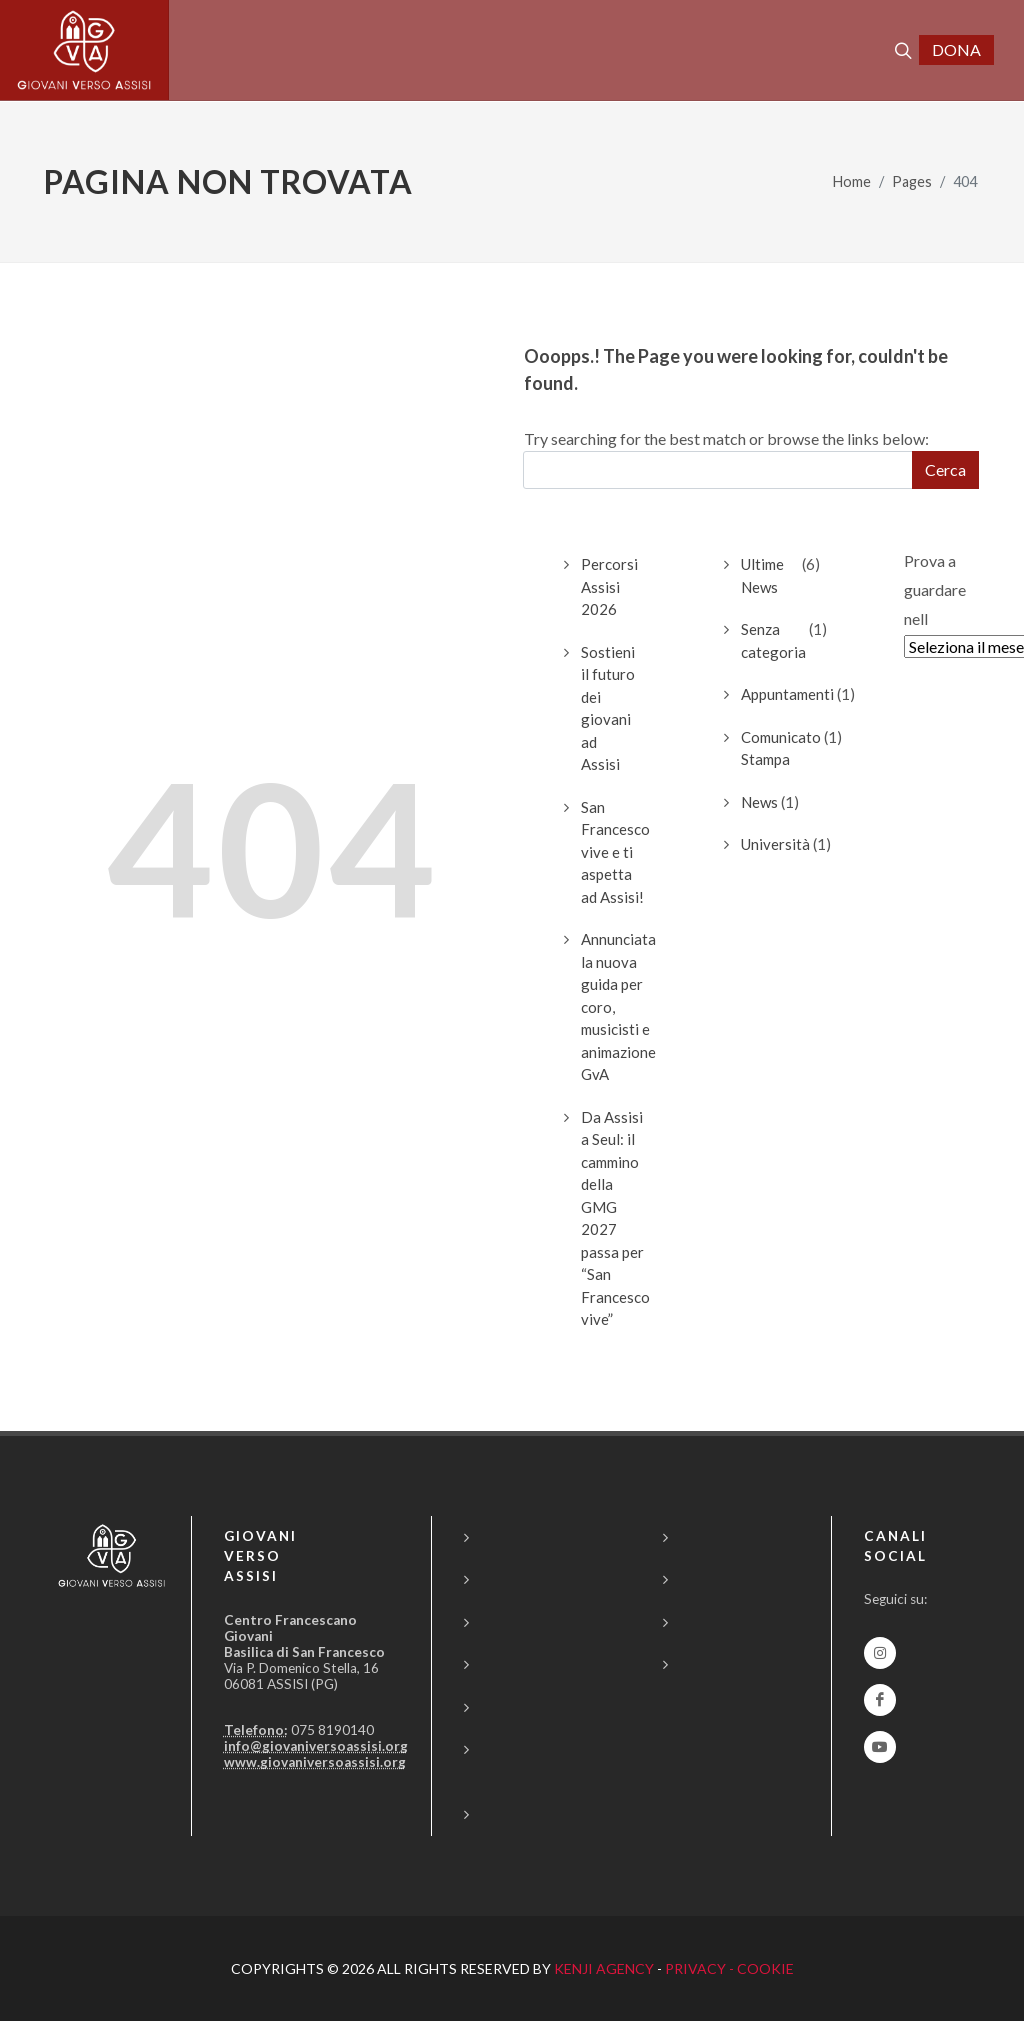 The image size is (1024, 2021). What do you see at coordinates (852, 181) in the screenshot?
I see `Home` at bounding box center [852, 181].